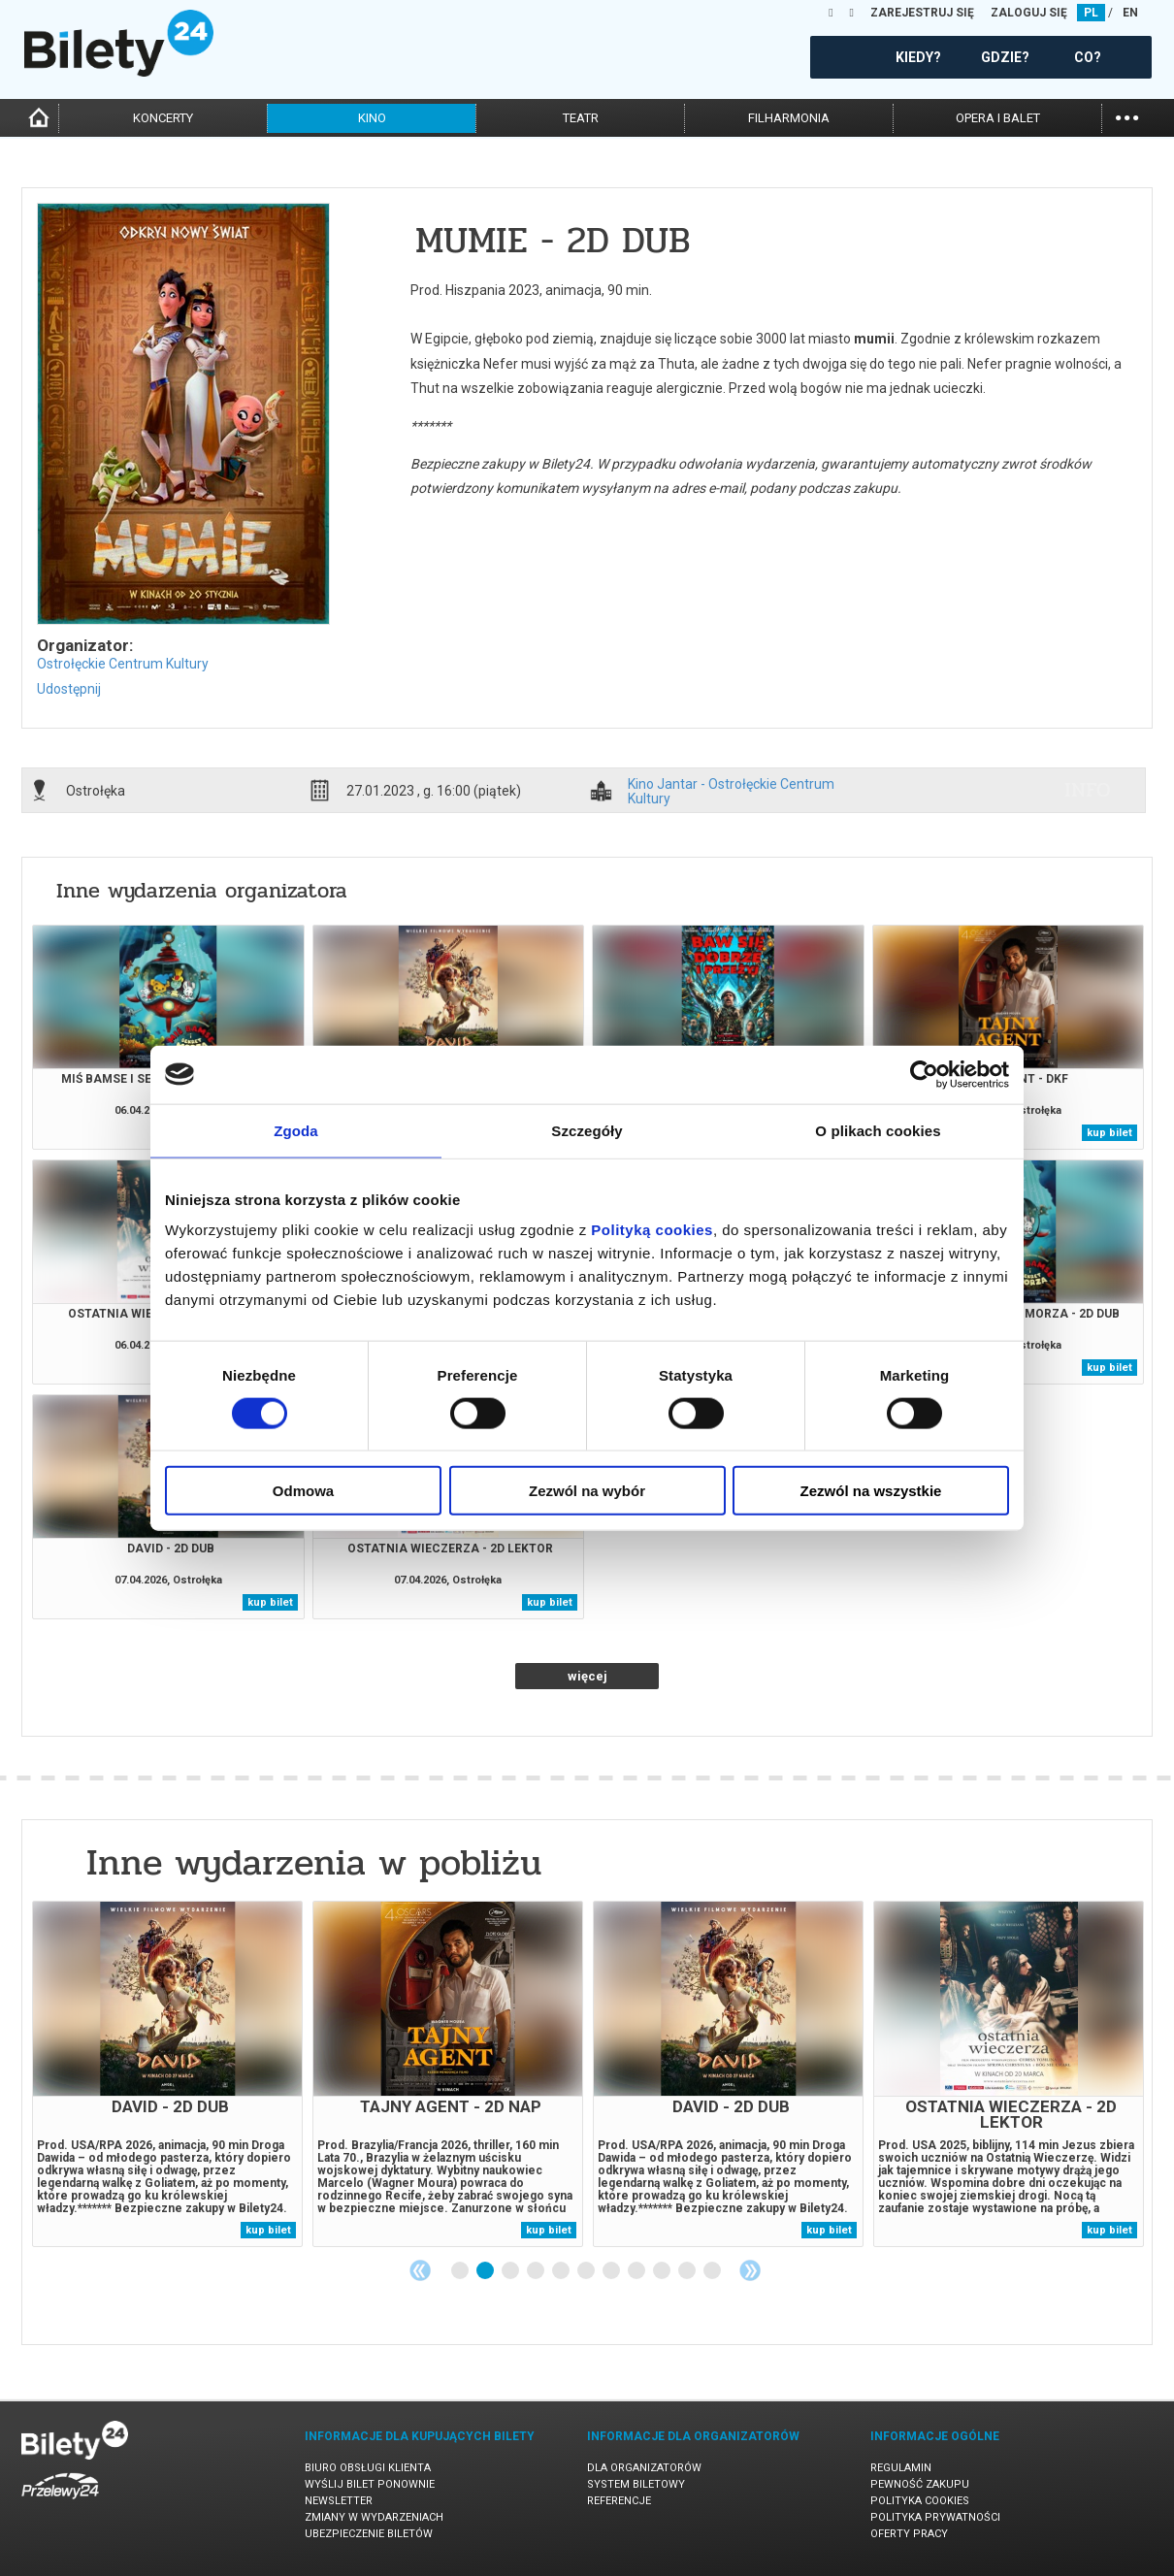 This screenshot has height=2576, width=1174. What do you see at coordinates (900, 2468) in the screenshot?
I see `Regulamin` at bounding box center [900, 2468].